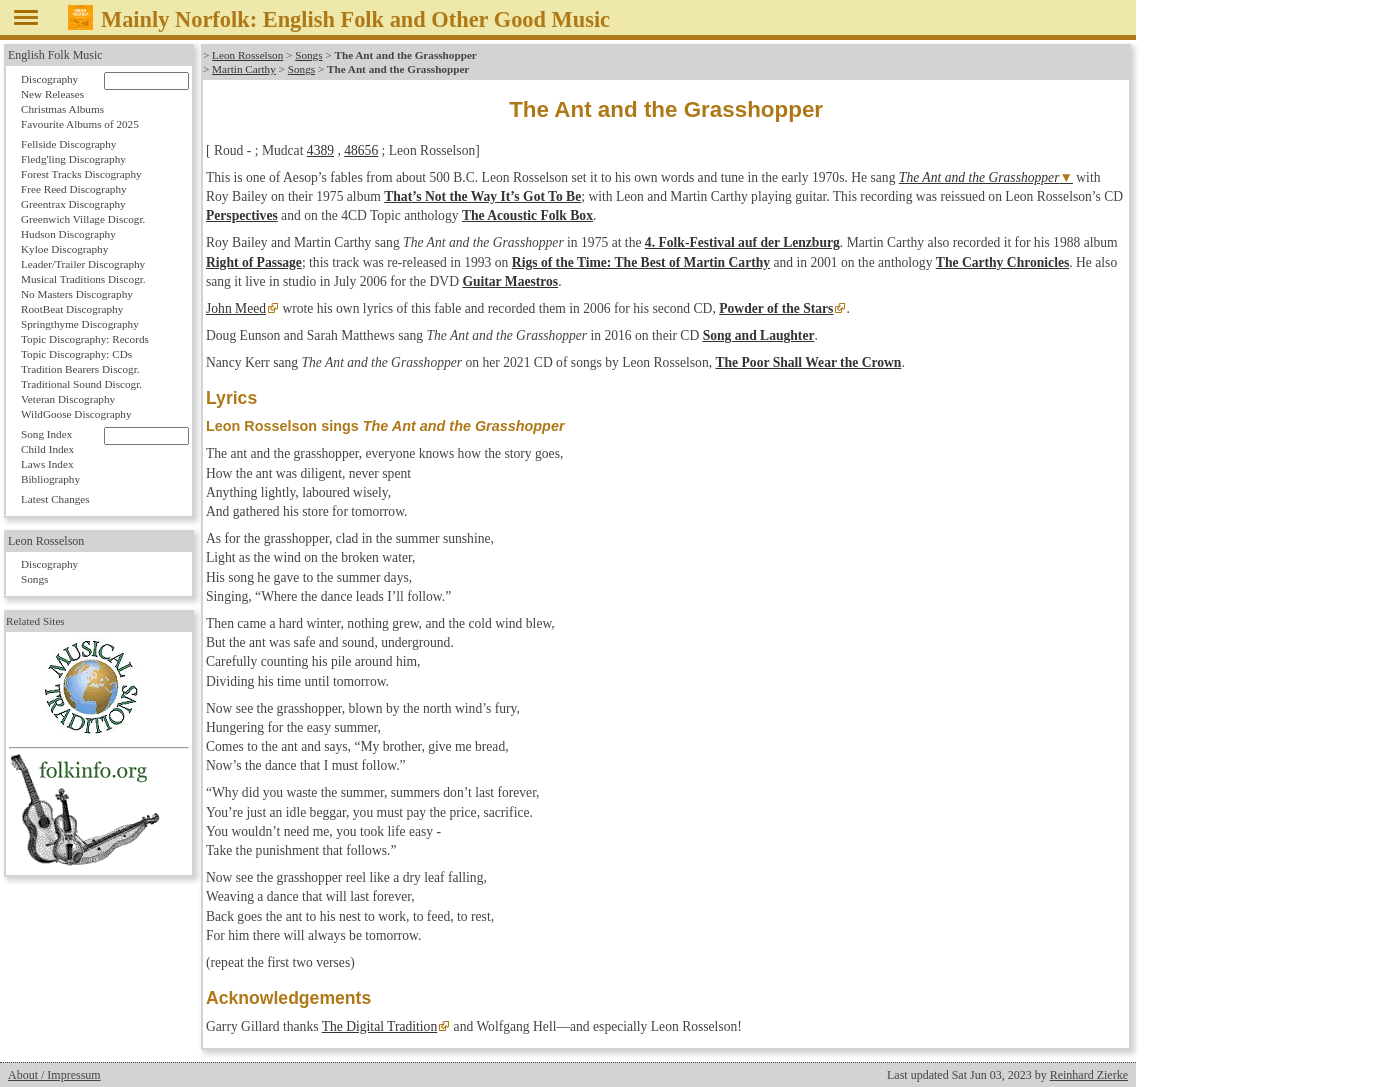 The width and height of the screenshot is (1395, 1087). What do you see at coordinates (50, 479) in the screenshot?
I see `Bibliography` at bounding box center [50, 479].